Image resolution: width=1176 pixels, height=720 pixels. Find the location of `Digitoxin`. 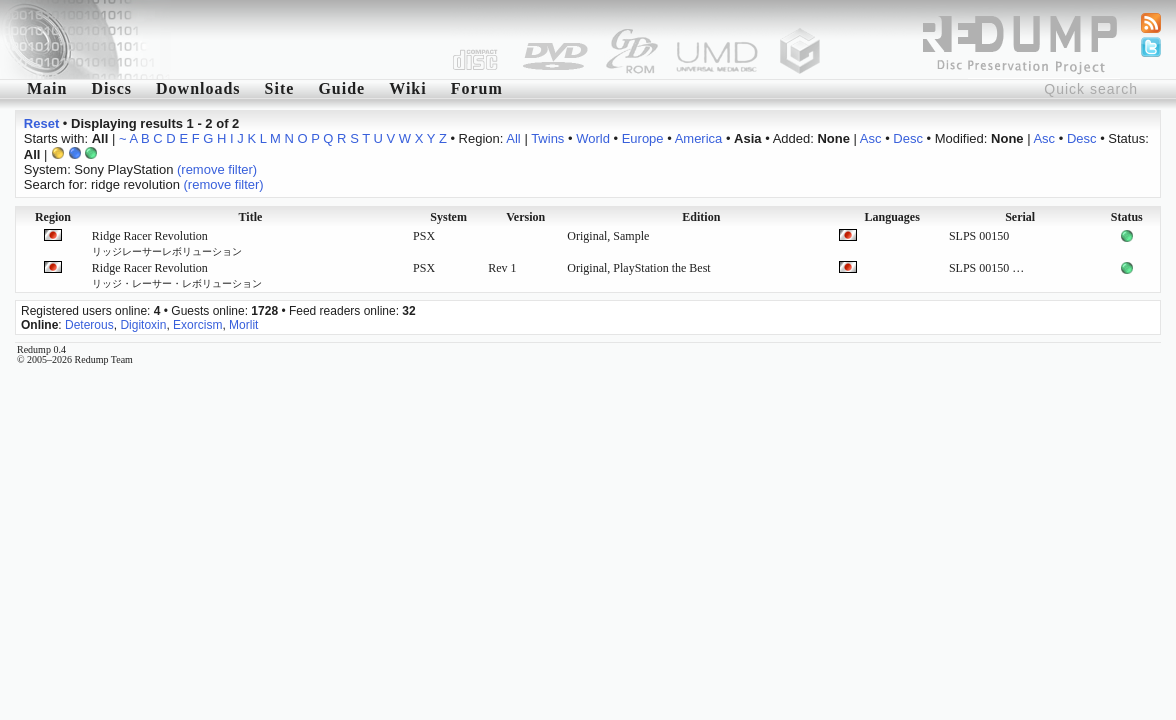

Digitoxin is located at coordinates (143, 325).